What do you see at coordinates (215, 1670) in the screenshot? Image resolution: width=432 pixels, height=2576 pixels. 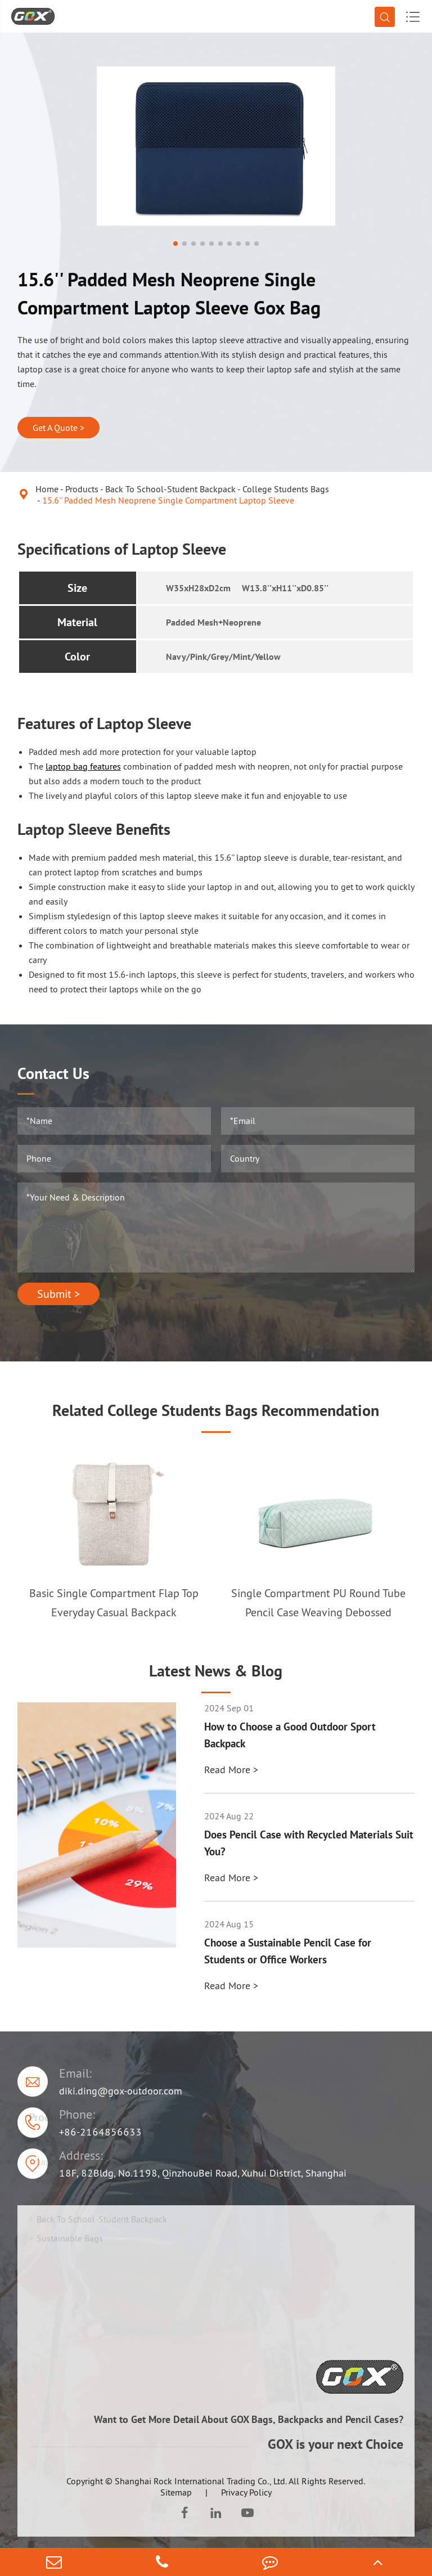 I see `Latest News & Blog` at bounding box center [215, 1670].